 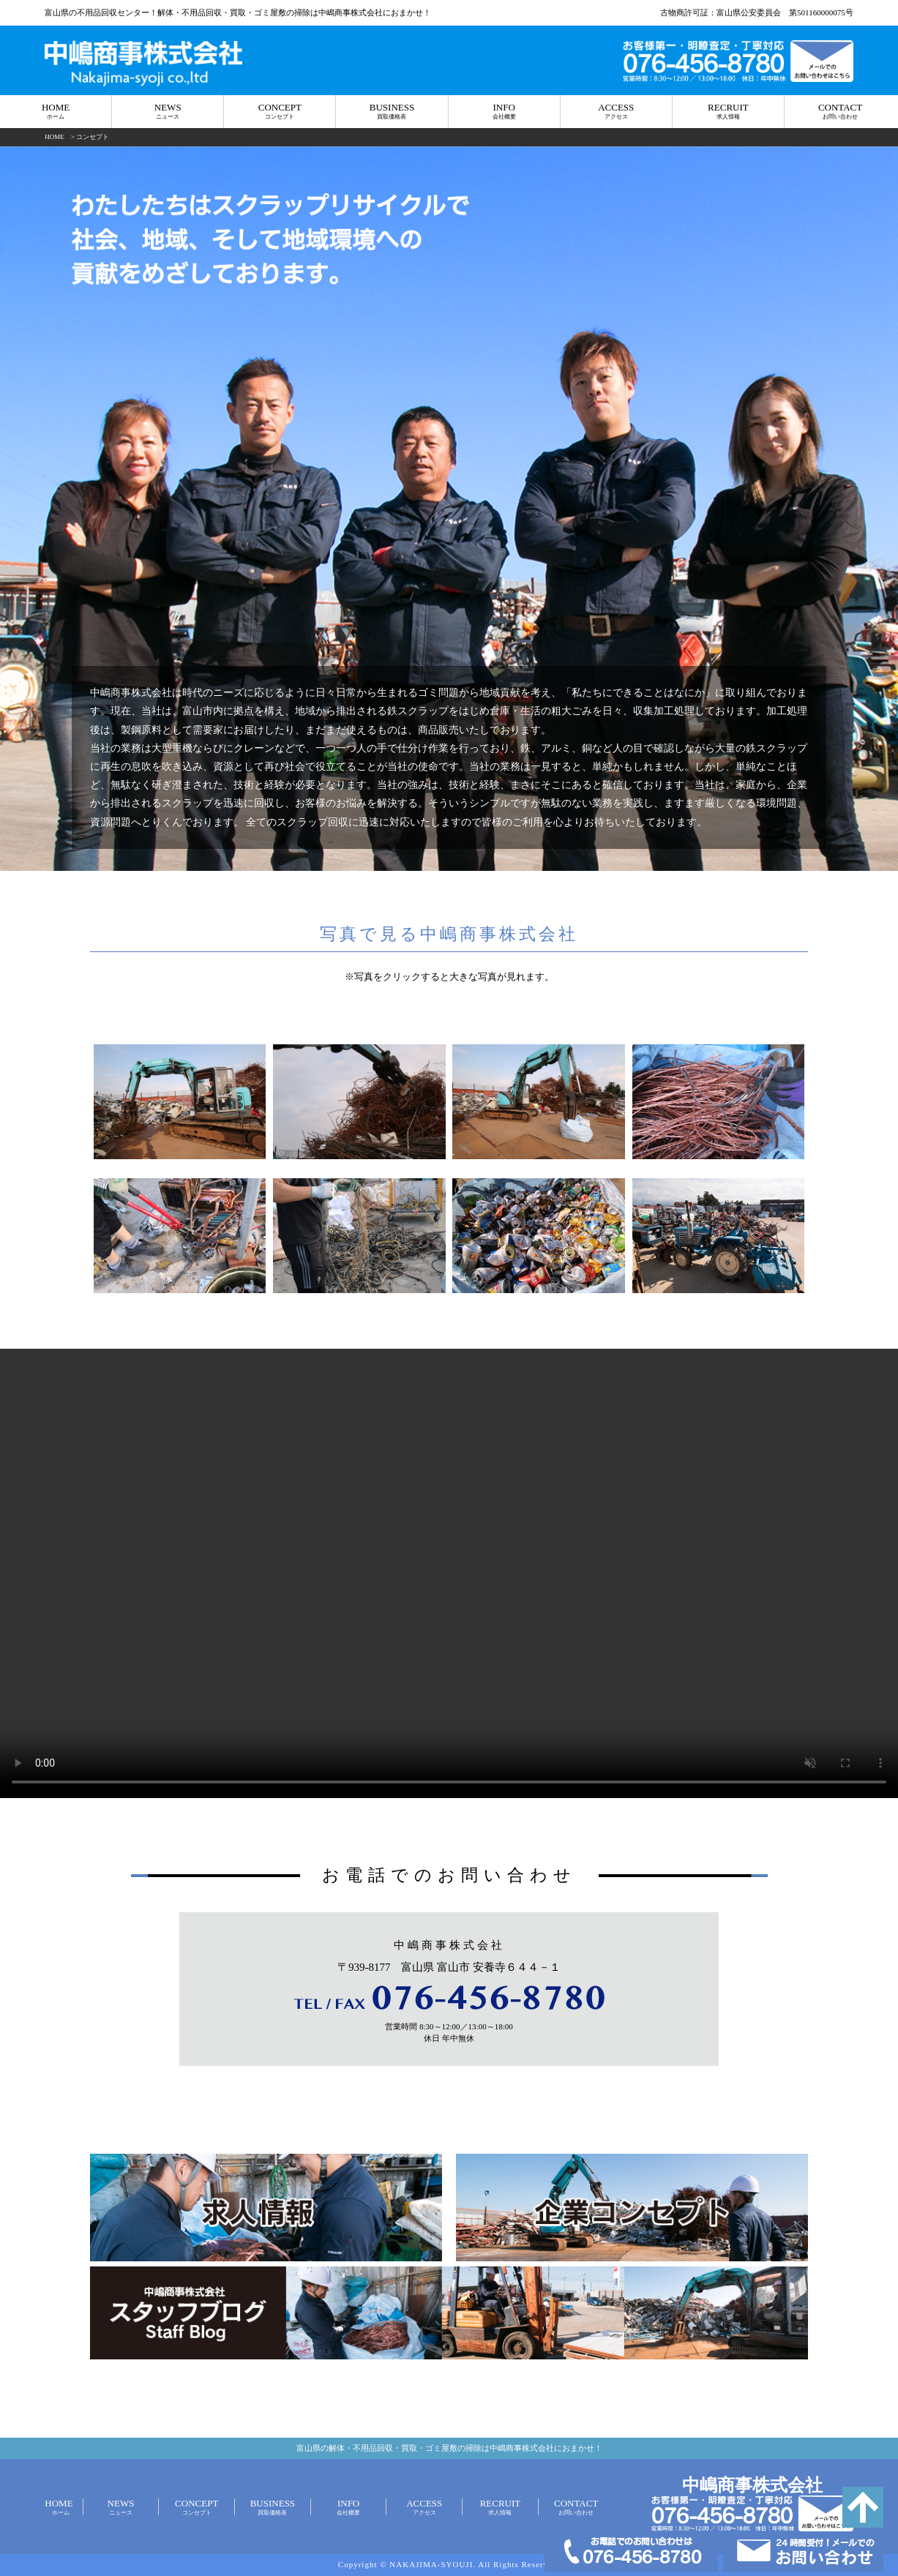 I want to click on BUSINESS, so click(x=391, y=111).